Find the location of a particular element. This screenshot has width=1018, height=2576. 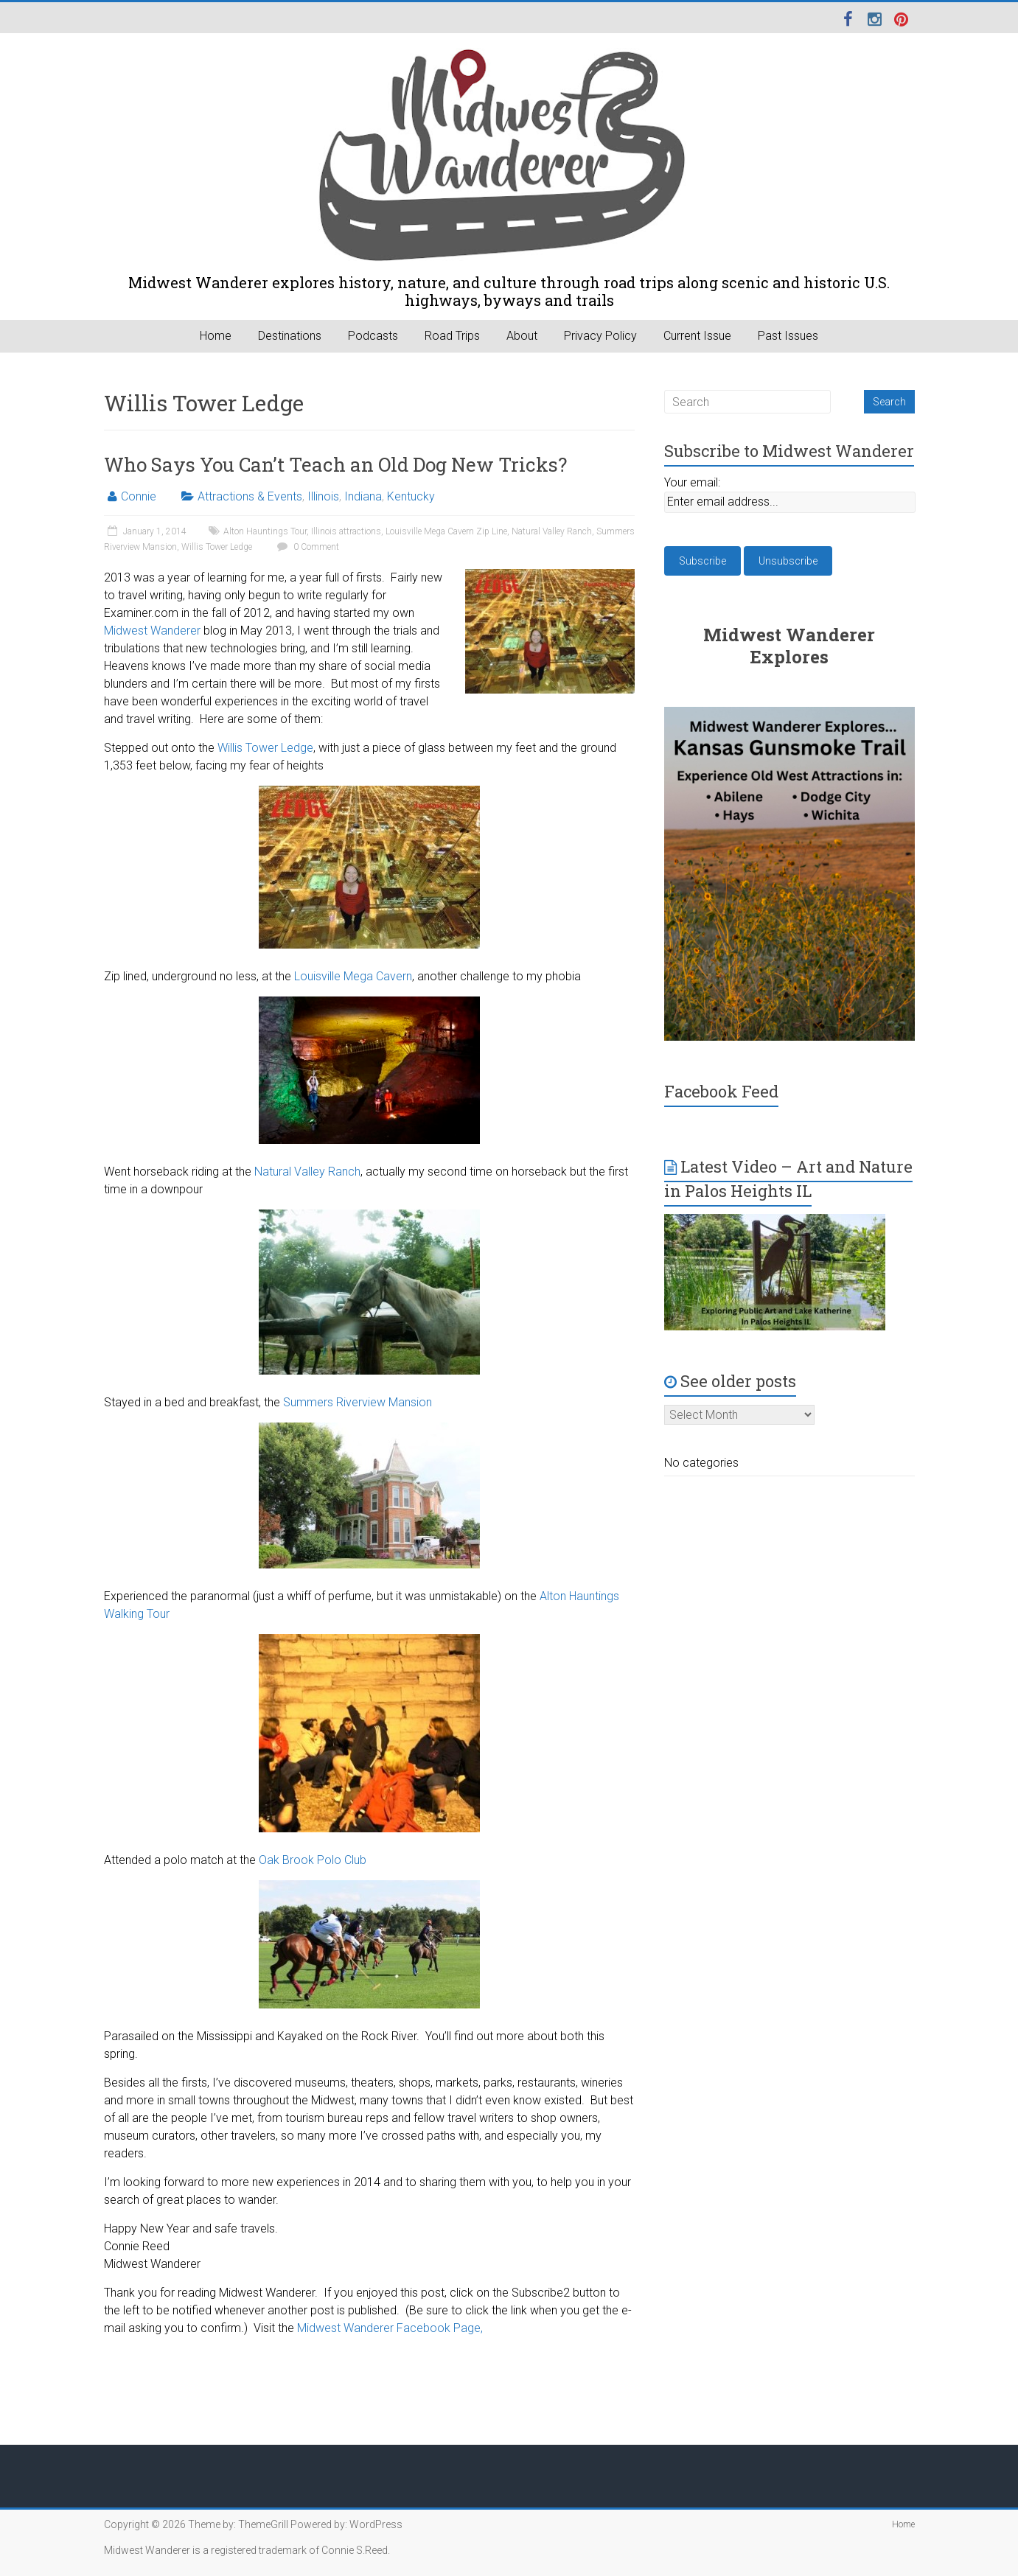

Midwest Wanderer Facebook Page, is located at coordinates (390, 2328).